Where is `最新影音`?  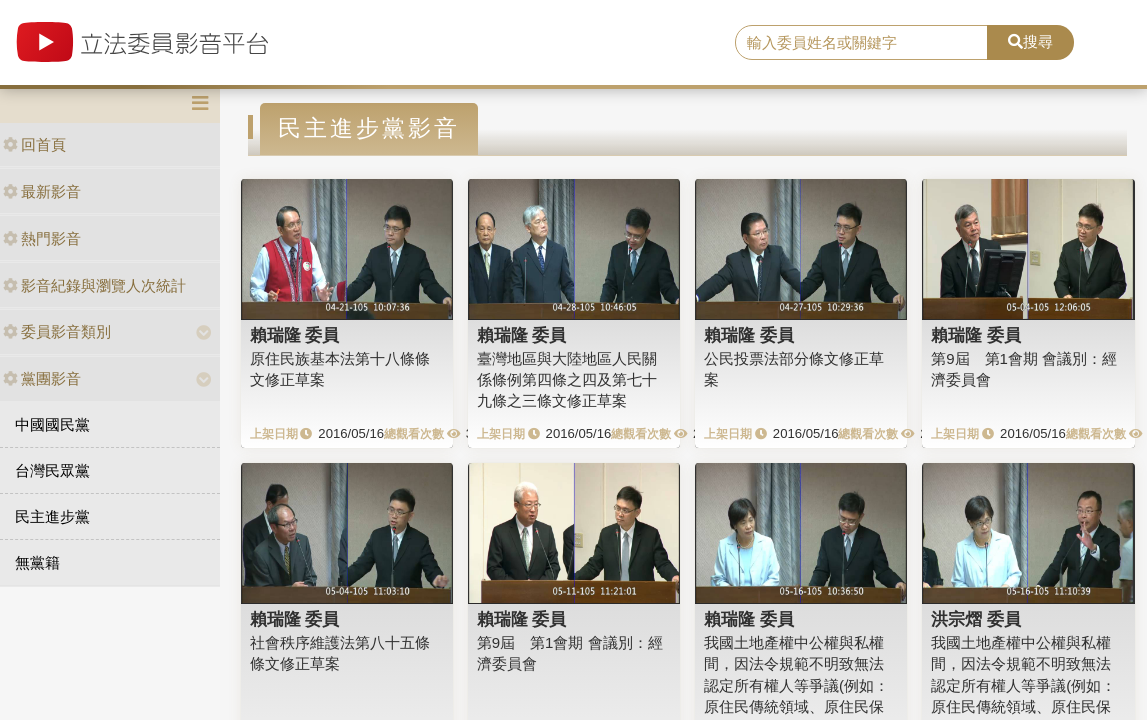 最新影音 is located at coordinates (42, 191).